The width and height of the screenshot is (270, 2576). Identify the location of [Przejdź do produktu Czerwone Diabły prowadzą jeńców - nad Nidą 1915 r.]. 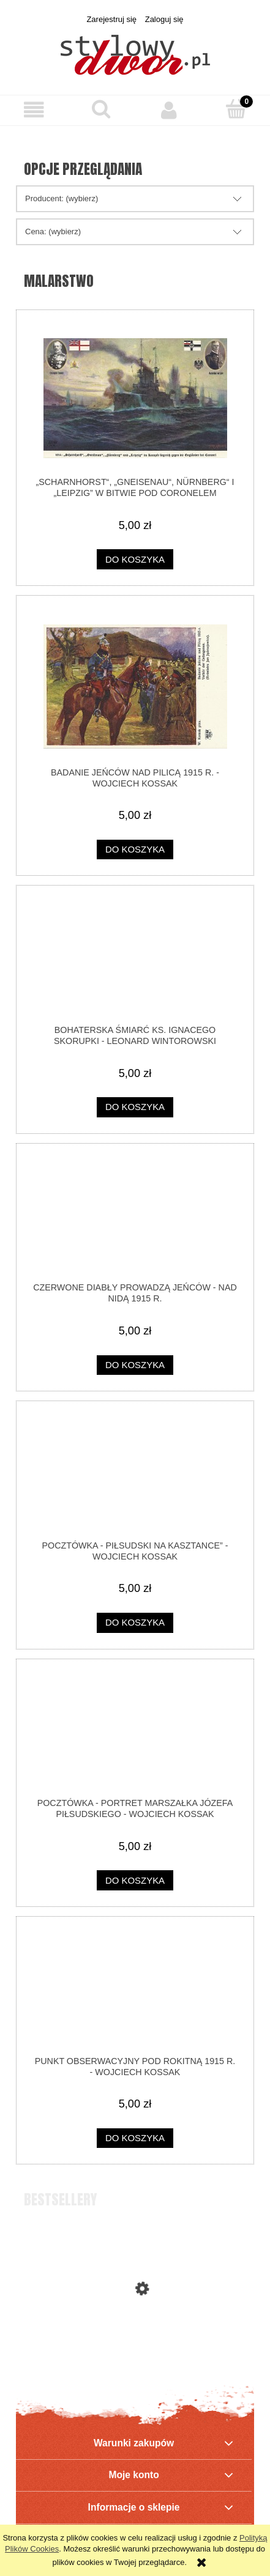
(135, 1218).